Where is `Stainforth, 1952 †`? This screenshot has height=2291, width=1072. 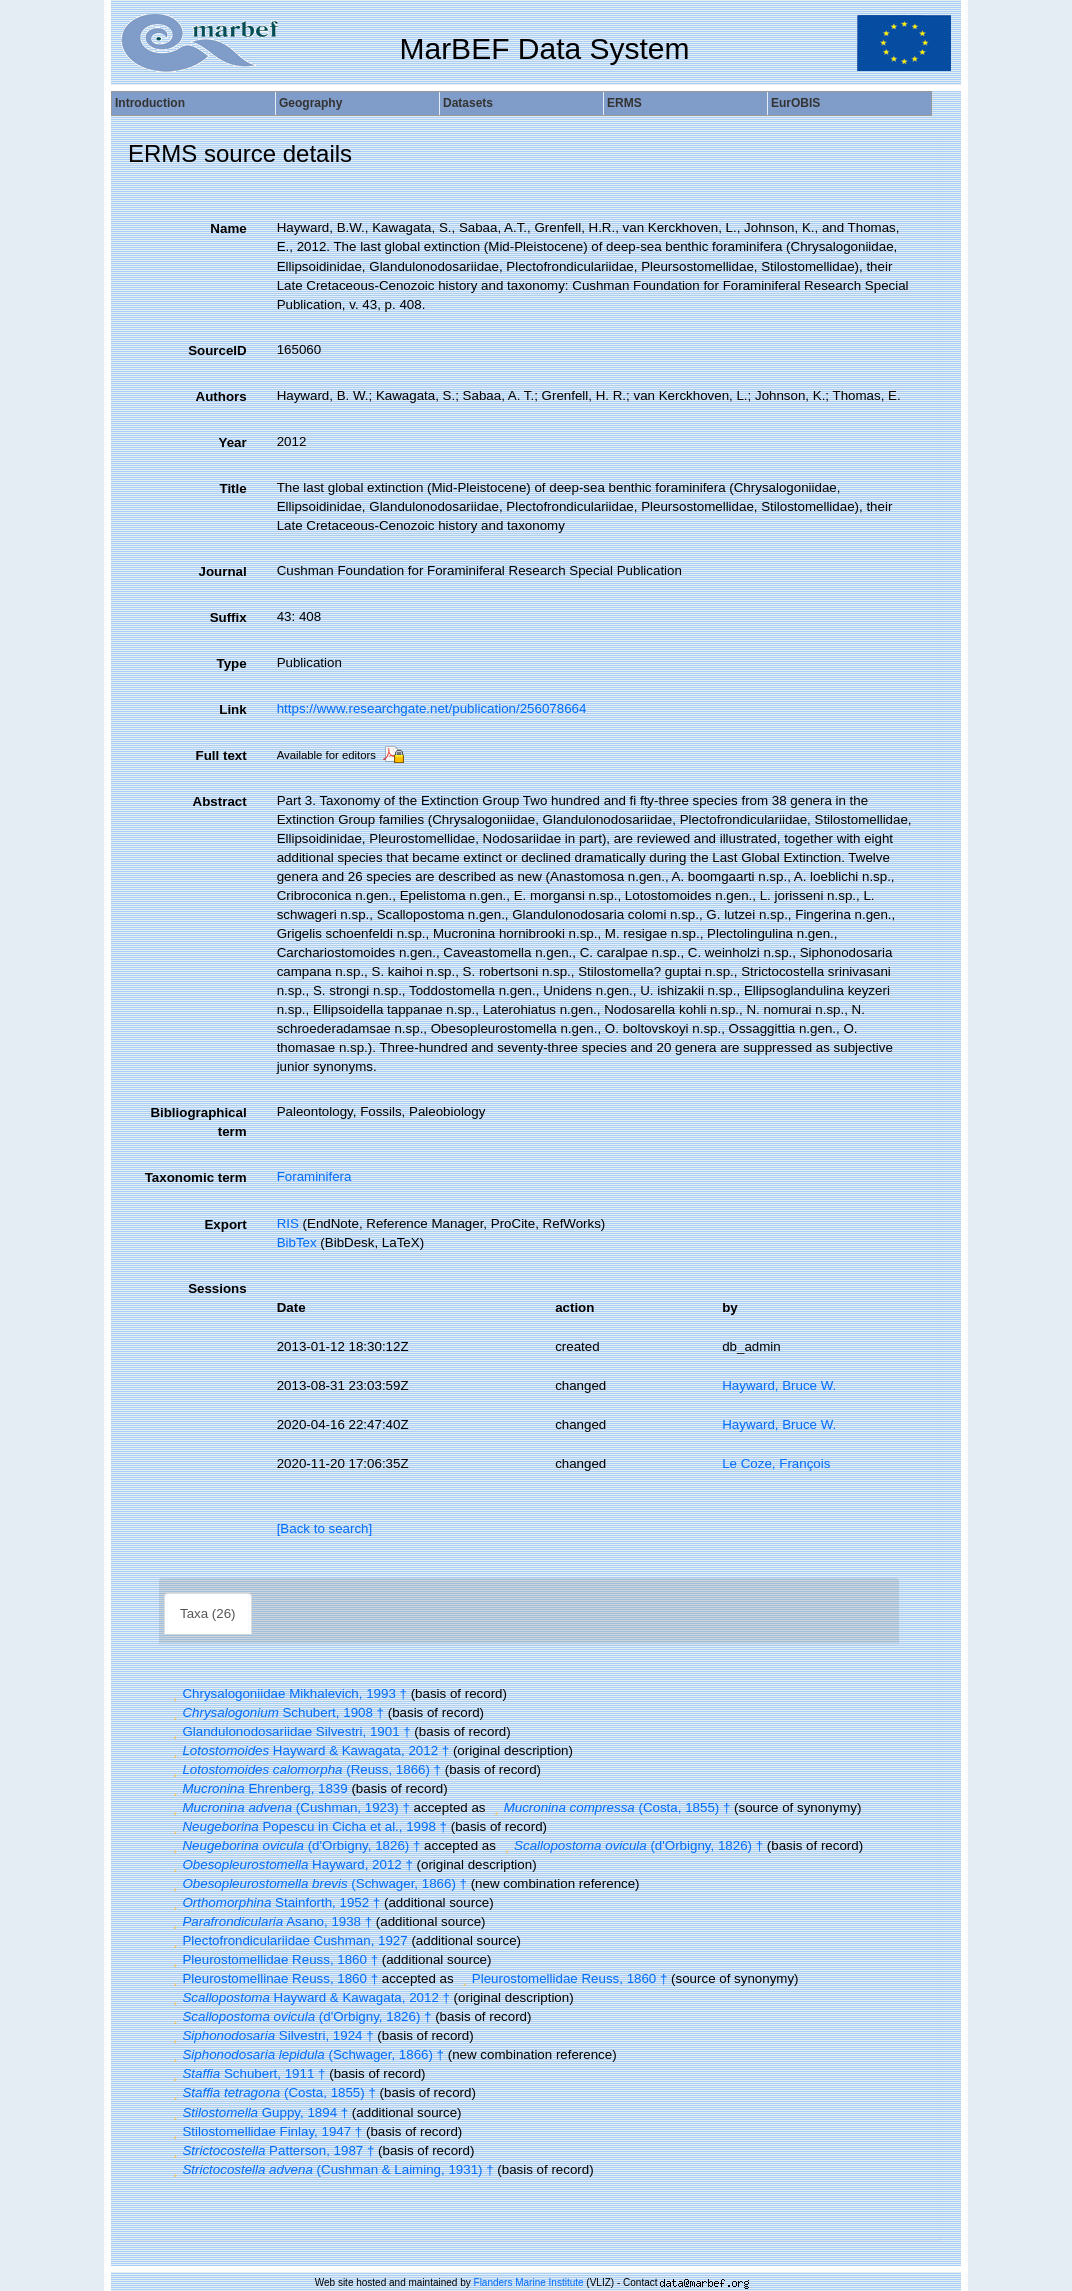
Stainforth, 1952 † is located at coordinates (274, 1902).